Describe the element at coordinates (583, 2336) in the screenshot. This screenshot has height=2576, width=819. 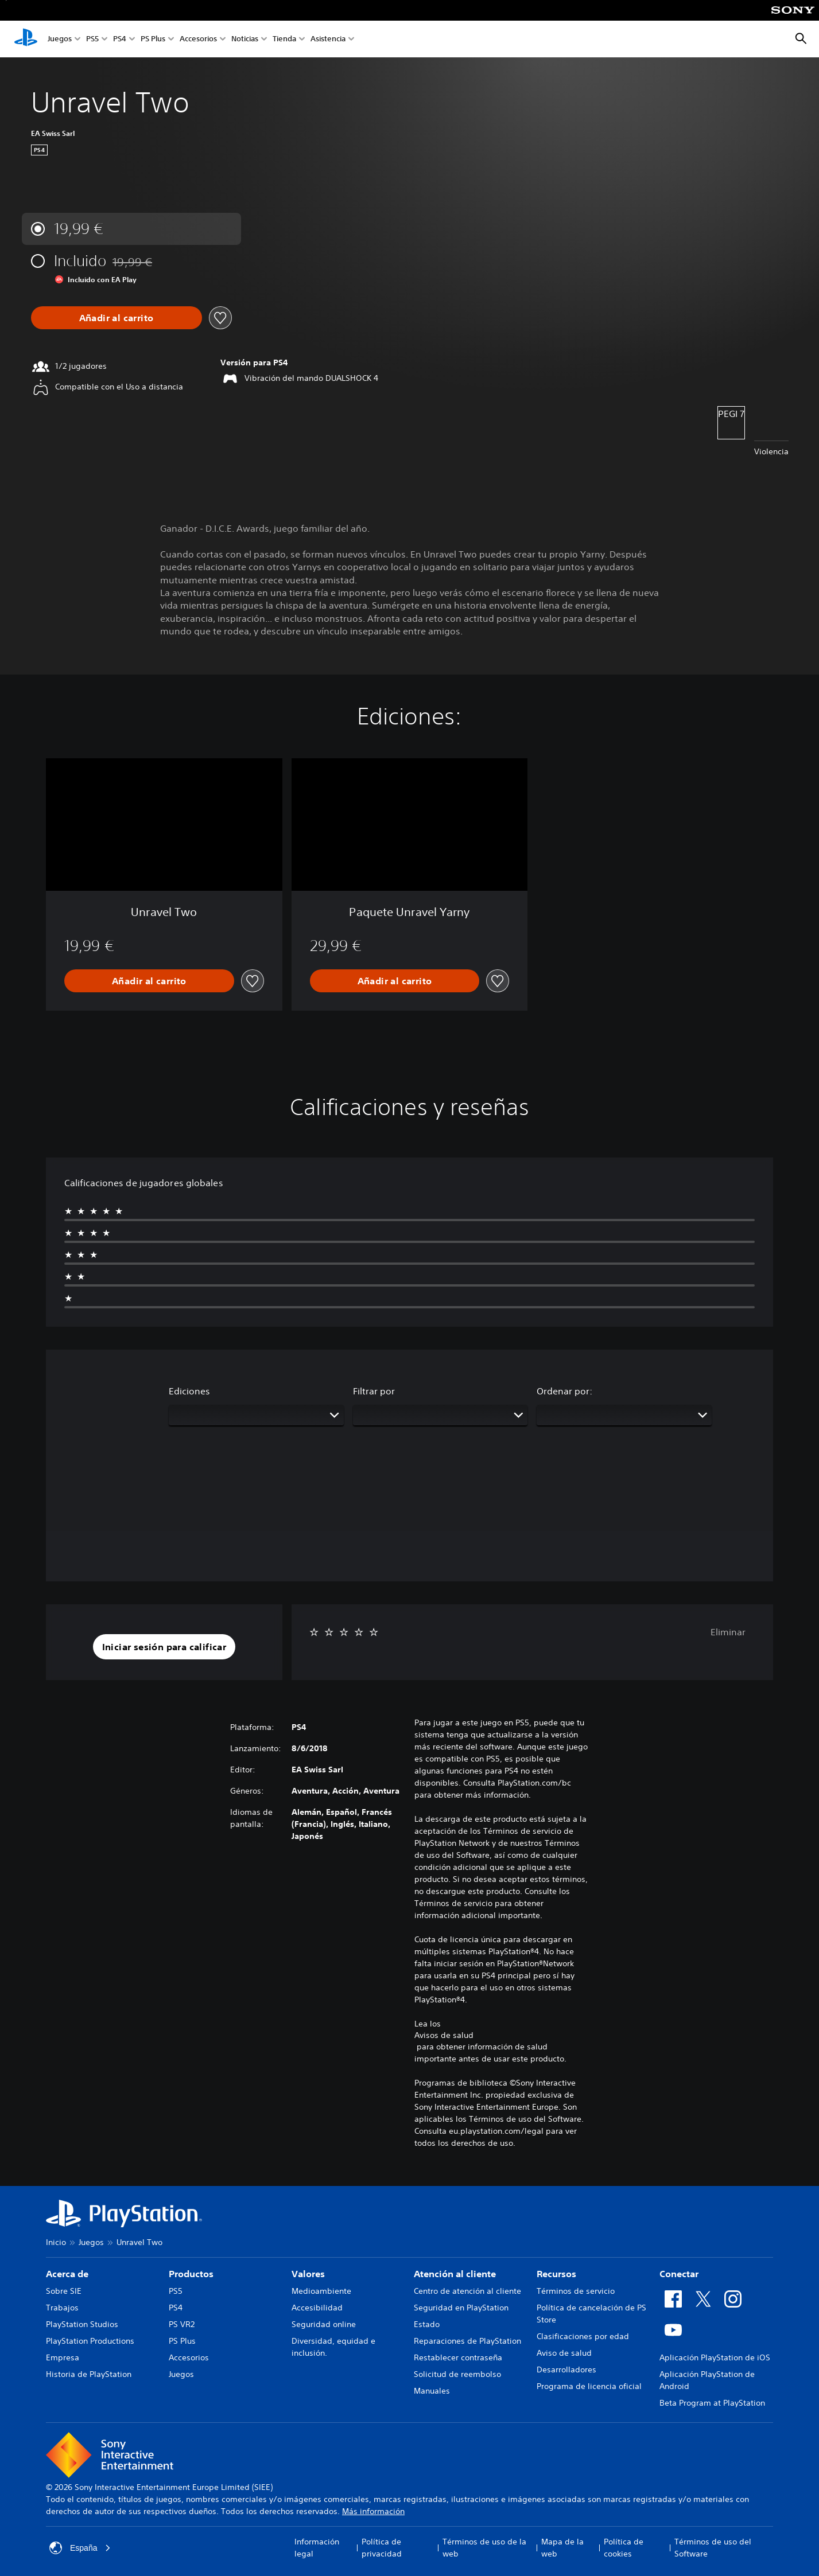
I see `Clasificaciones por edad` at that location.